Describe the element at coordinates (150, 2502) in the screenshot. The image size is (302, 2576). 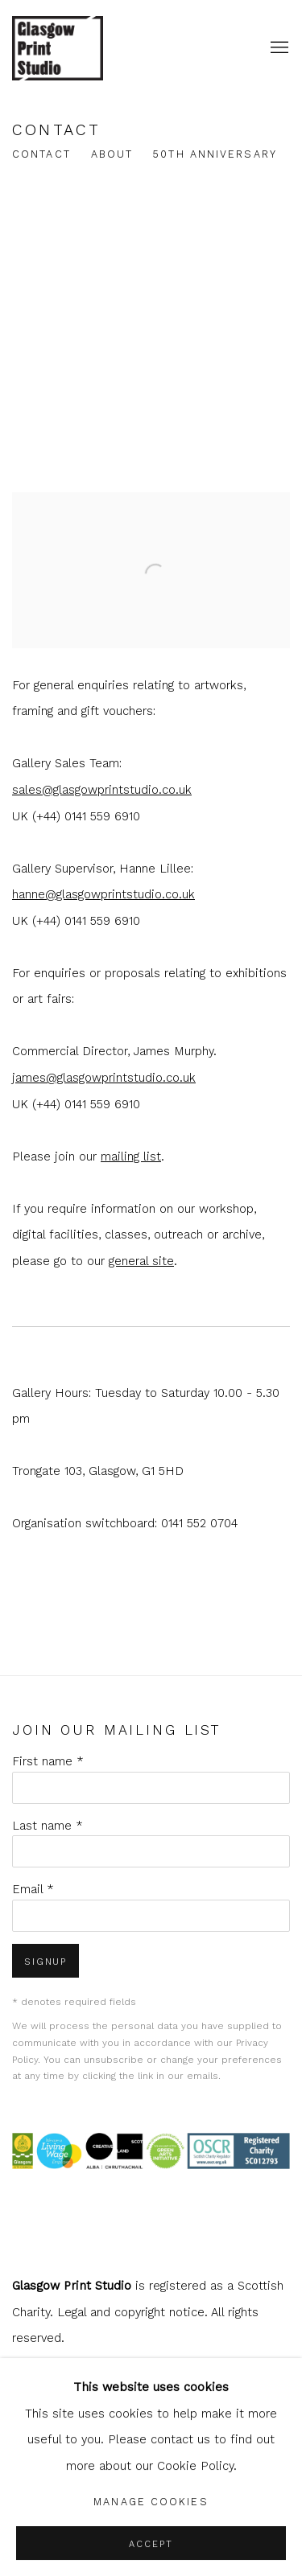
I see `Manage cookies [button]` at that location.